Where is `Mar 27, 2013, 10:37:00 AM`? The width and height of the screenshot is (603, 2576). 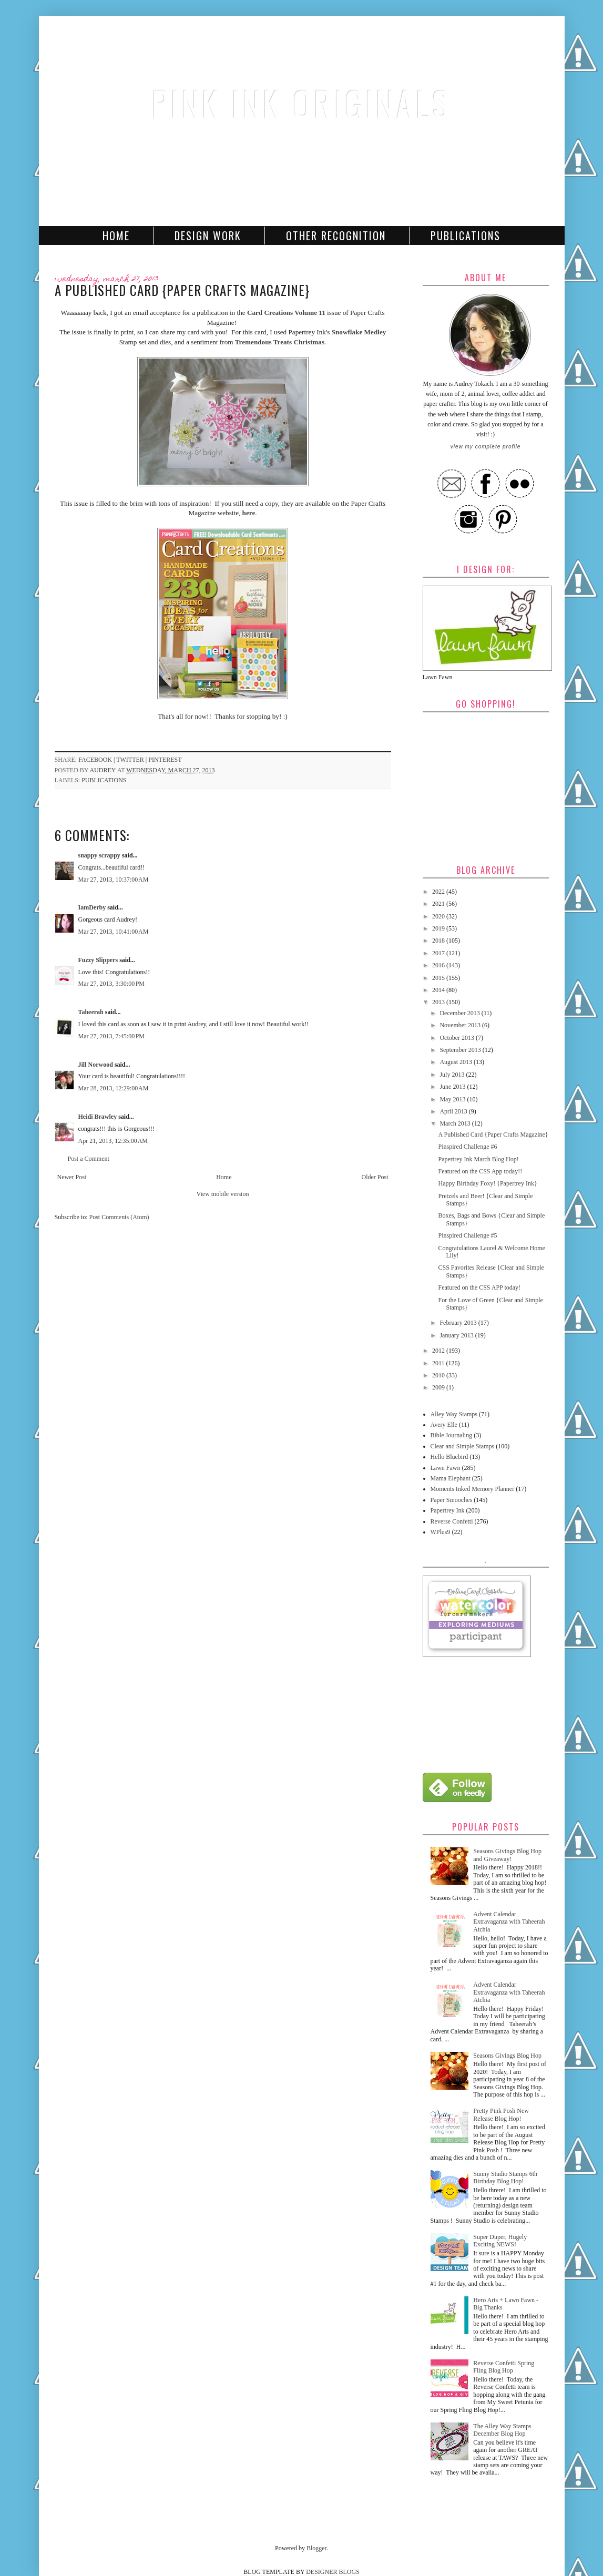
Mar 27, 2013, 10:37:00 AM is located at coordinates (113, 879).